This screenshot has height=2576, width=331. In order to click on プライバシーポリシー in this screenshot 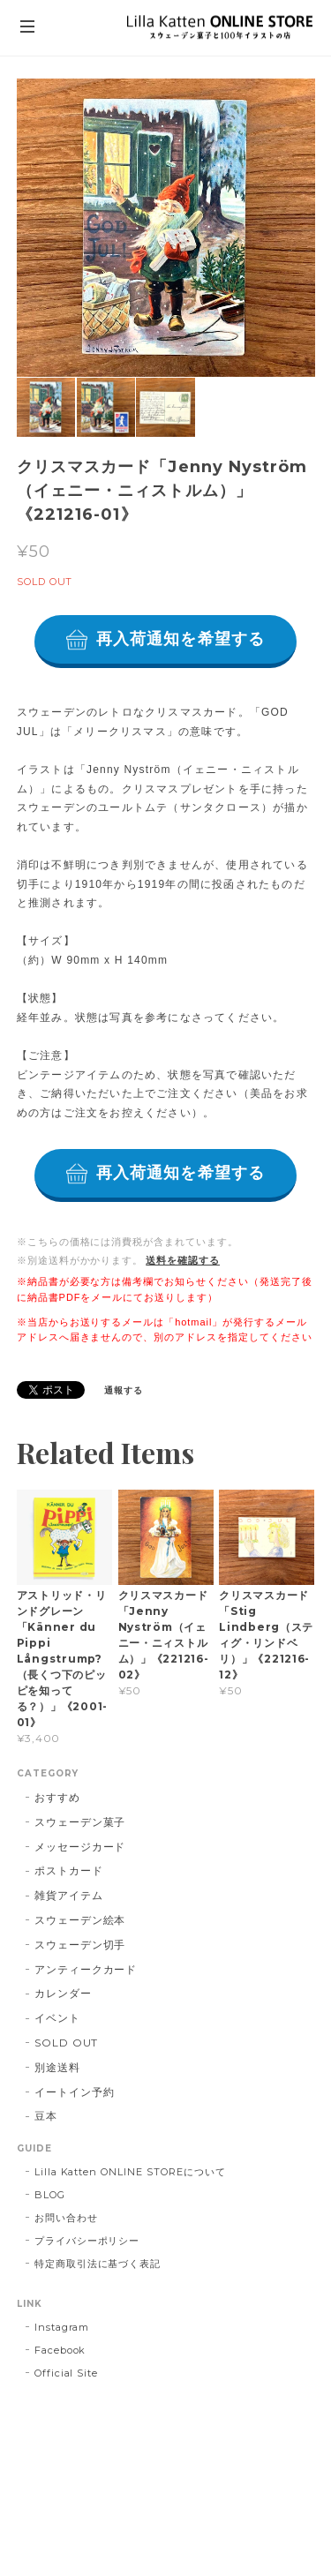, I will do `click(87, 2240)`.